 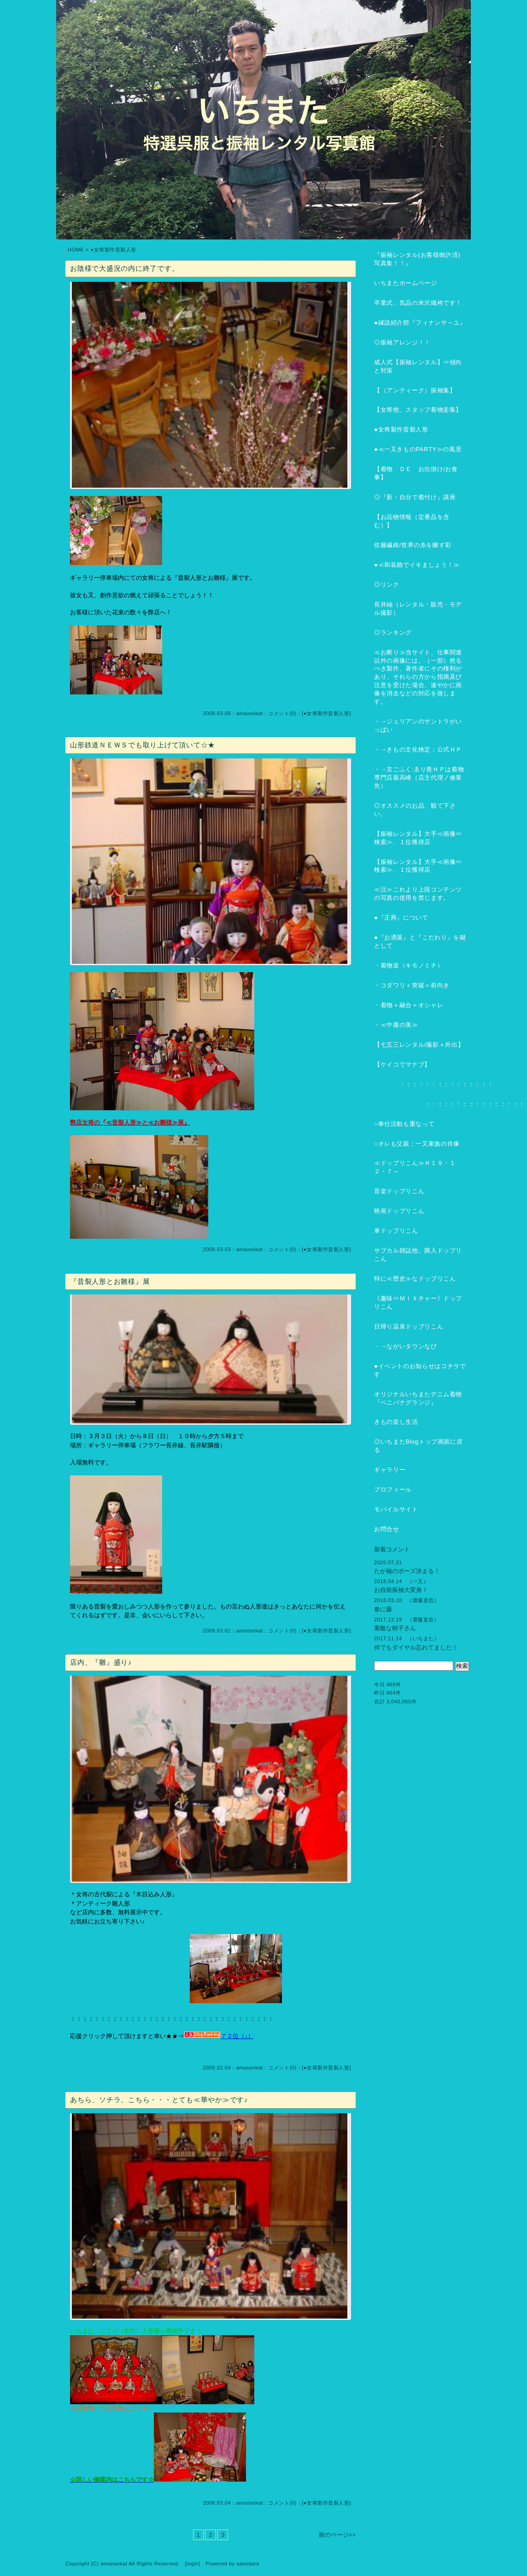 What do you see at coordinates (393, 632) in the screenshot?
I see `◎ランキング` at bounding box center [393, 632].